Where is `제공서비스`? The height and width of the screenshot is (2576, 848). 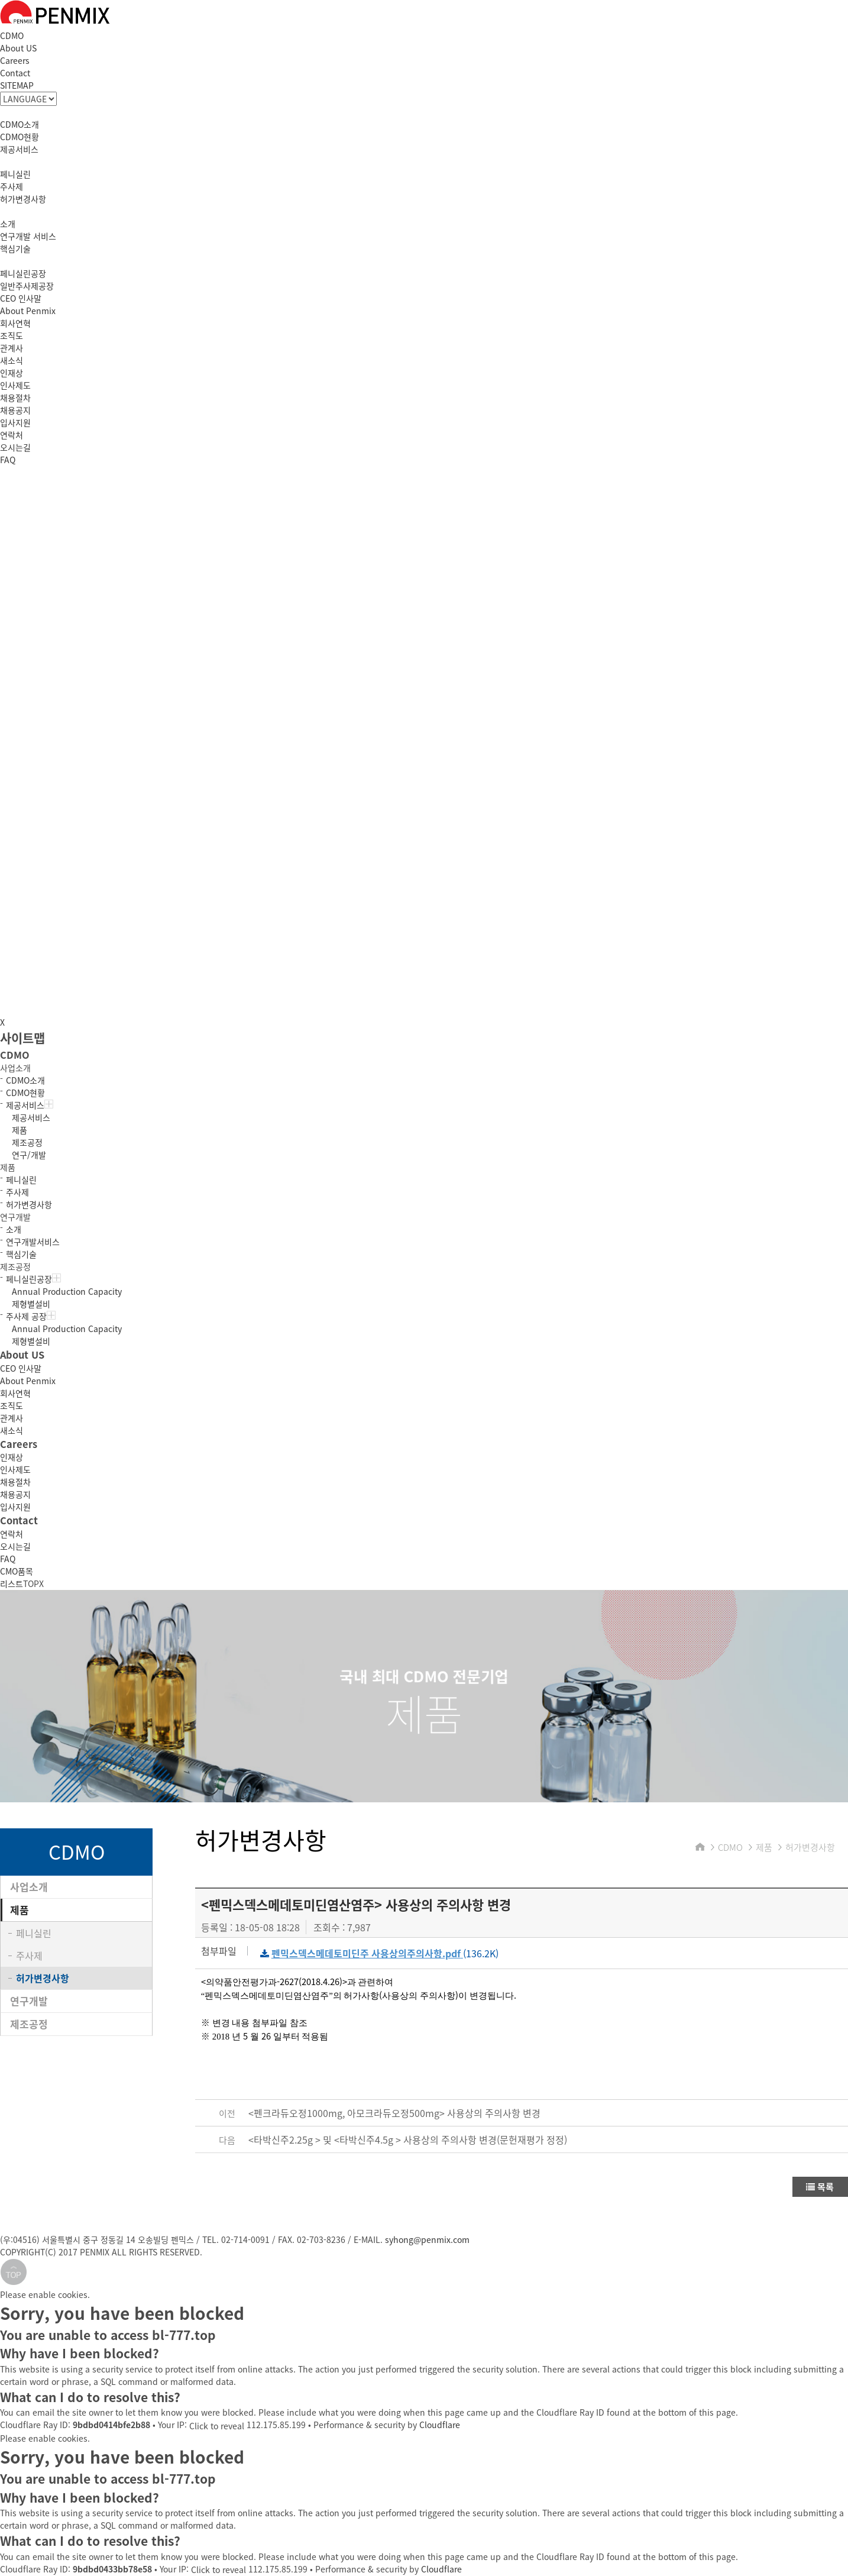
제공서비스 is located at coordinates (19, 149).